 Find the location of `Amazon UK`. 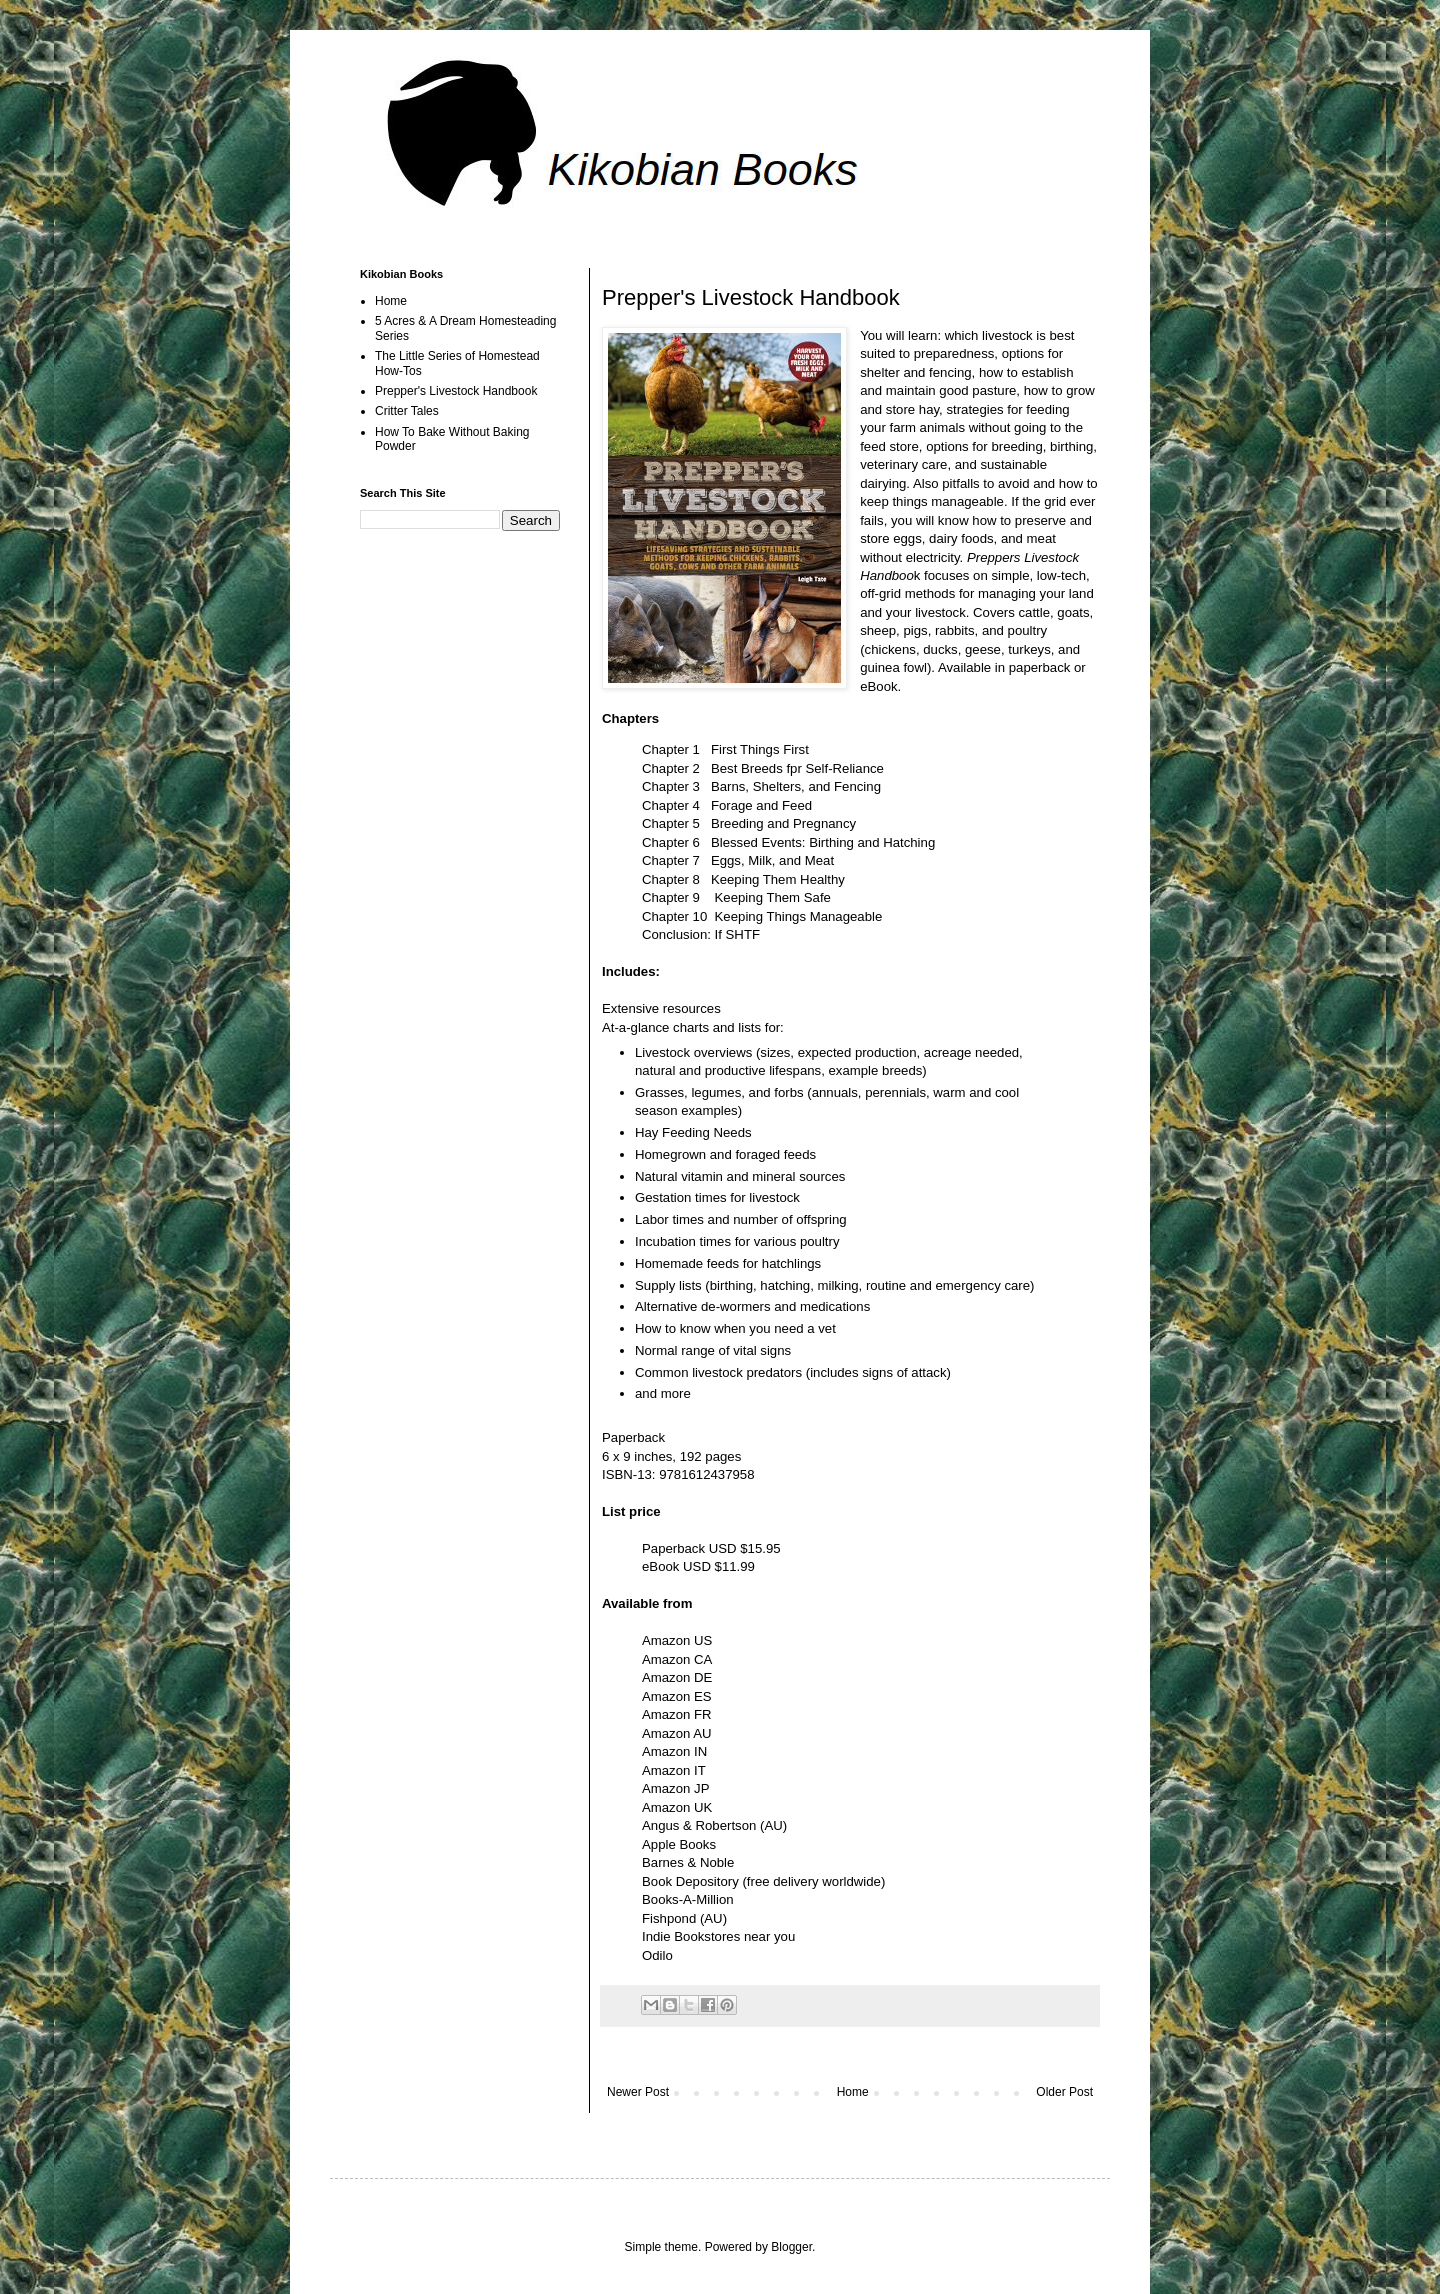

Amazon UK is located at coordinates (677, 1807).